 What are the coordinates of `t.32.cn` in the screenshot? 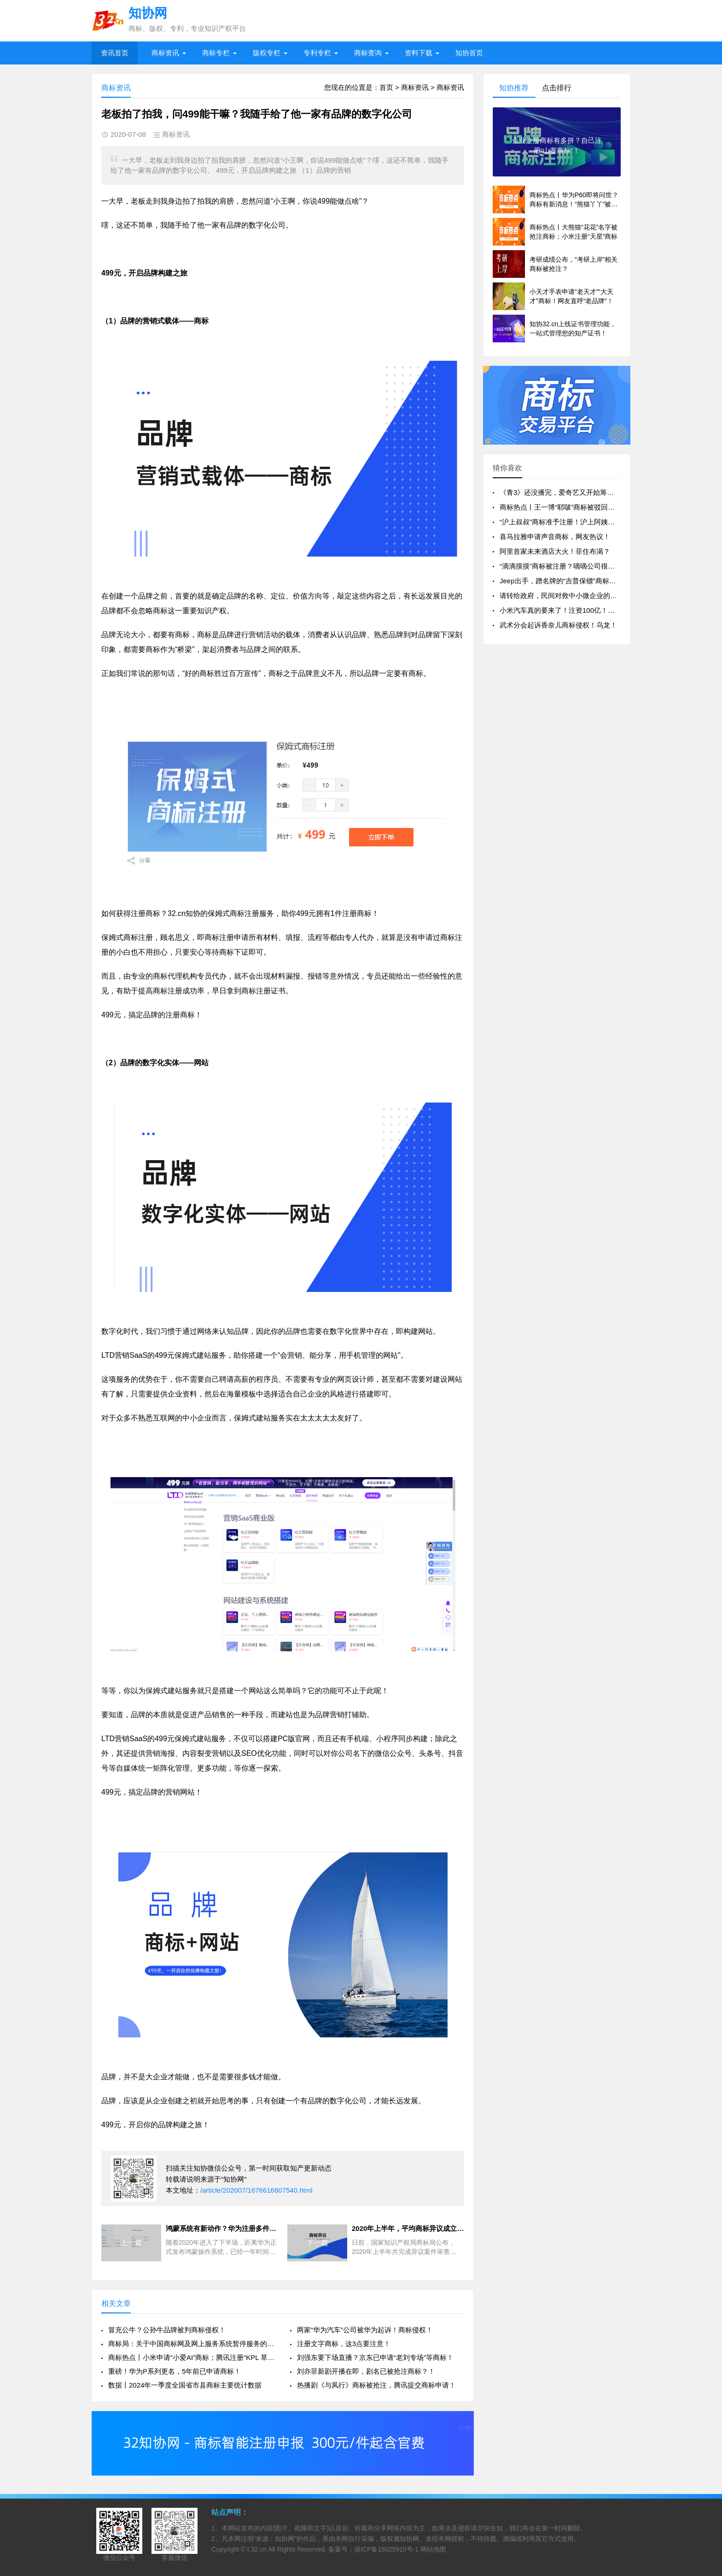 It's located at (257, 2549).